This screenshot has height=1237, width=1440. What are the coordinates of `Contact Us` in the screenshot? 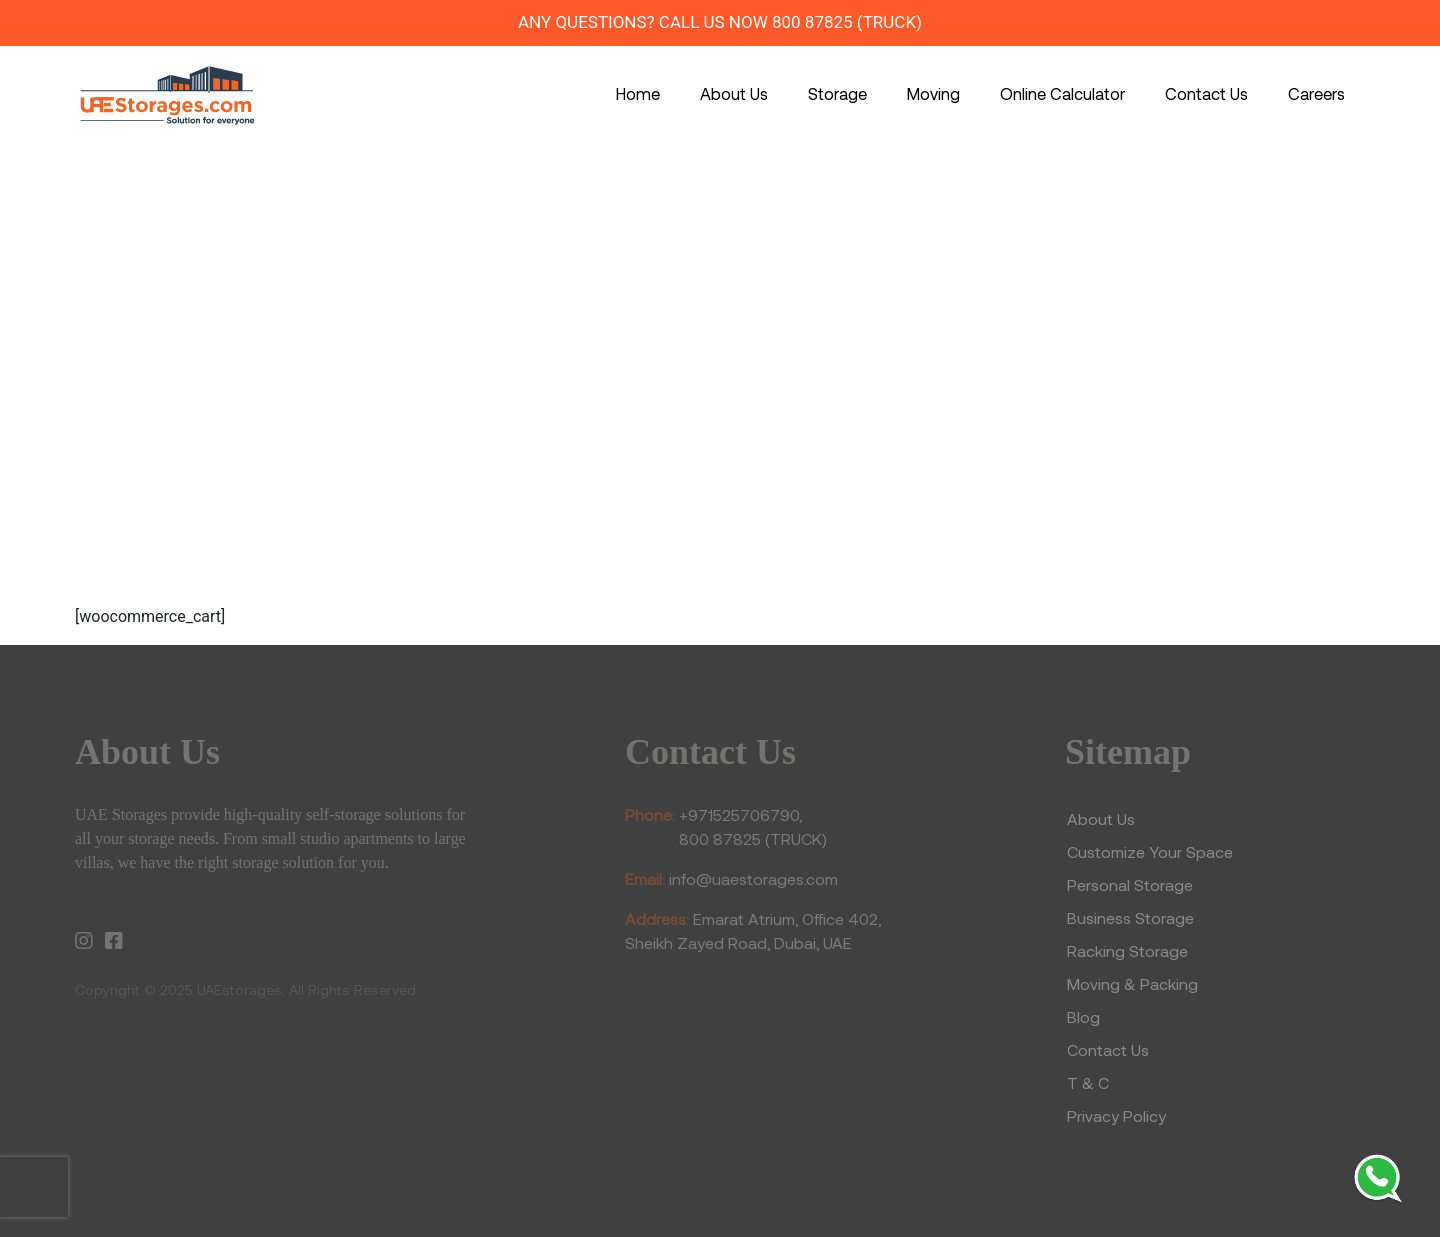 It's located at (1206, 93).